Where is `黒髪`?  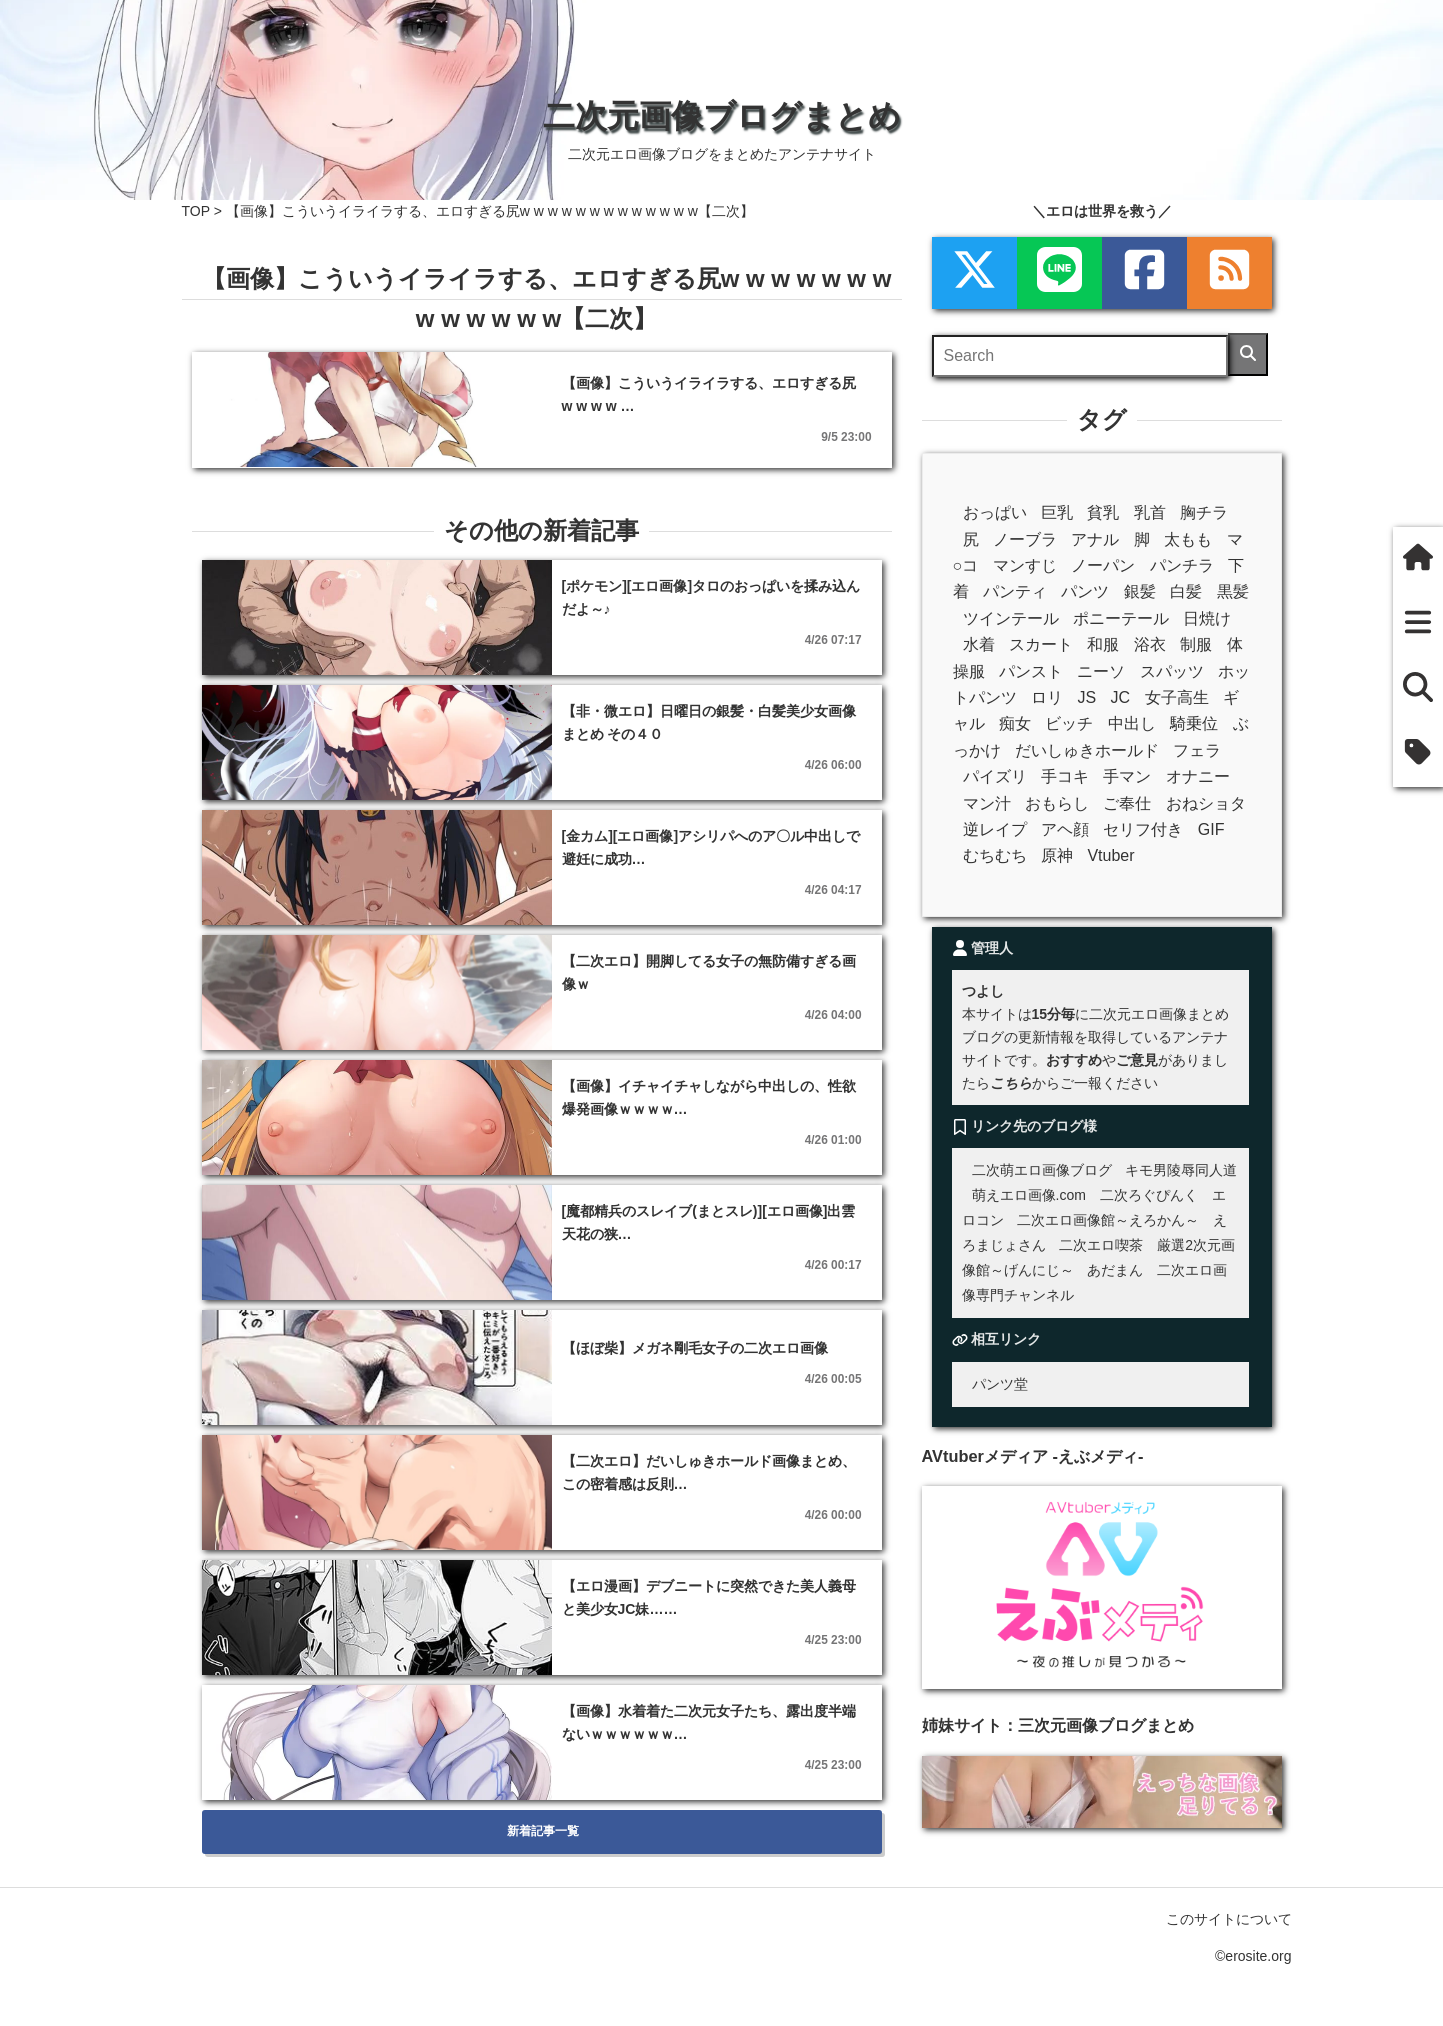 黒髪 is located at coordinates (1233, 591).